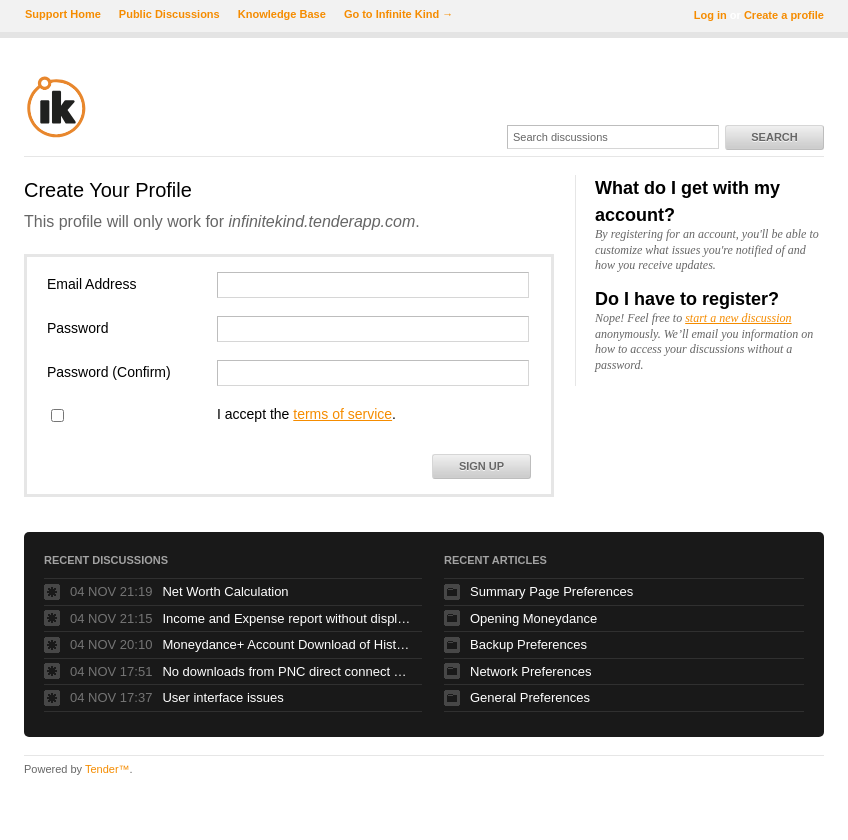 The image size is (848, 840). What do you see at coordinates (528, 644) in the screenshot?
I see `Backup Preferences` at bounding box center [528, 644].